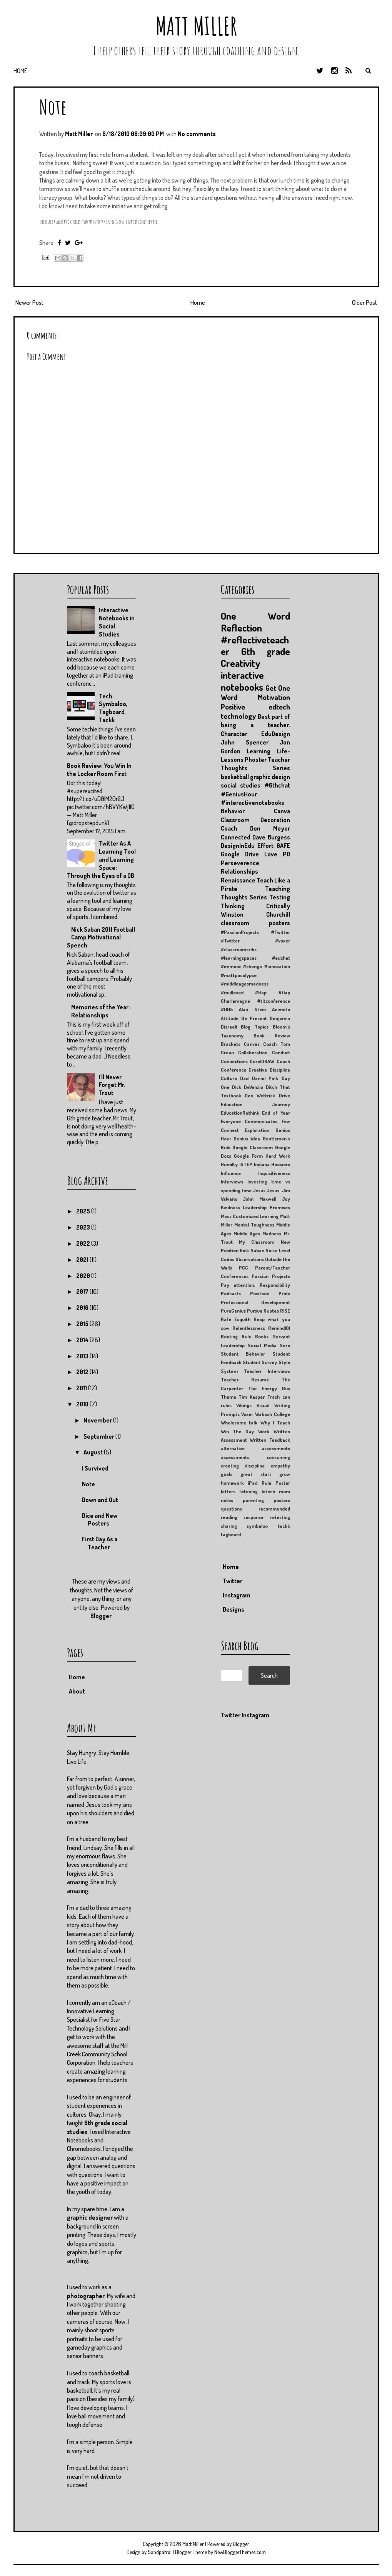 This screenshot has height=2576, width=392. What do you see at coordinates (255, 914) in the screenshot?
I see `Winston Churchill` at bounding box center [255, 914].